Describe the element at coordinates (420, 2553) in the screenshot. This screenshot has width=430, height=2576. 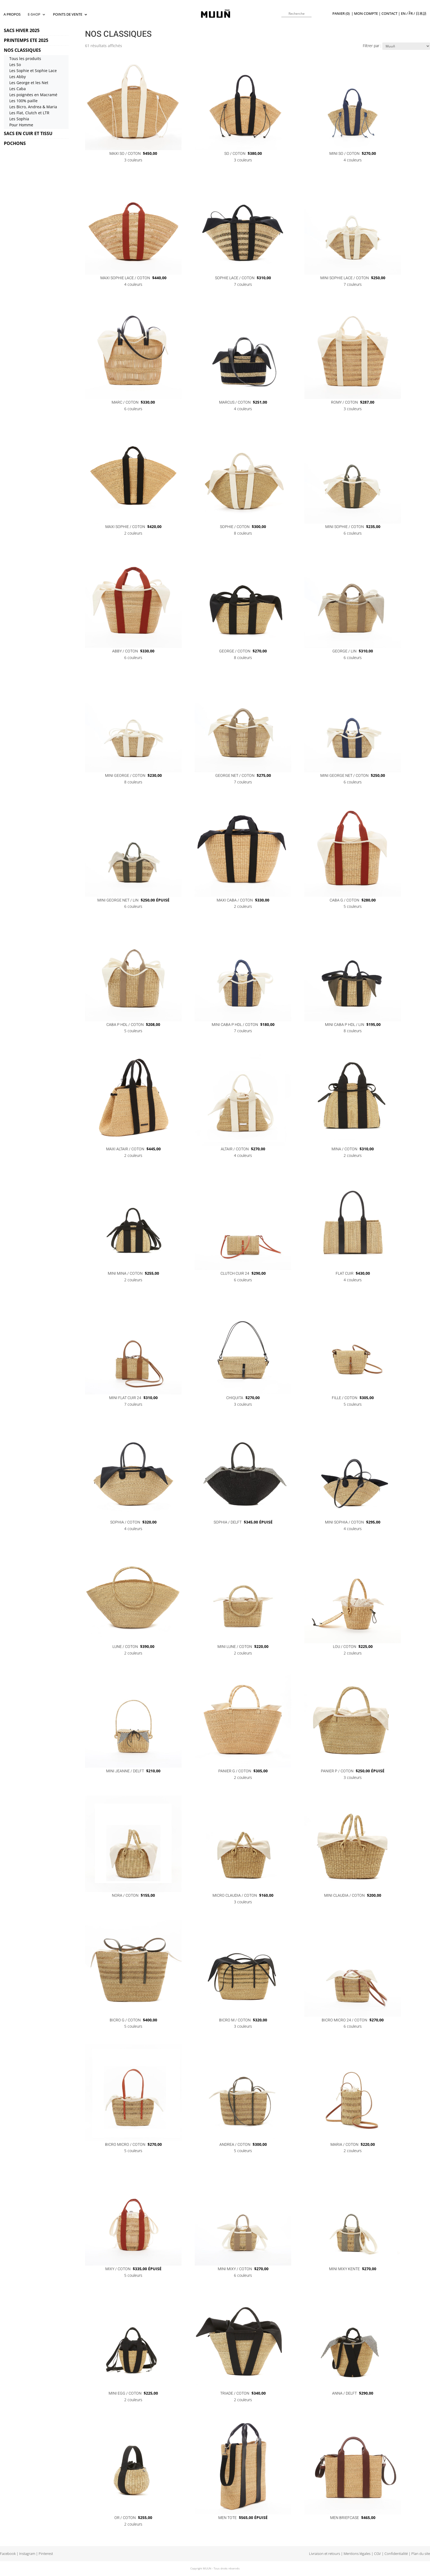
I see `Plan du site` at that location.